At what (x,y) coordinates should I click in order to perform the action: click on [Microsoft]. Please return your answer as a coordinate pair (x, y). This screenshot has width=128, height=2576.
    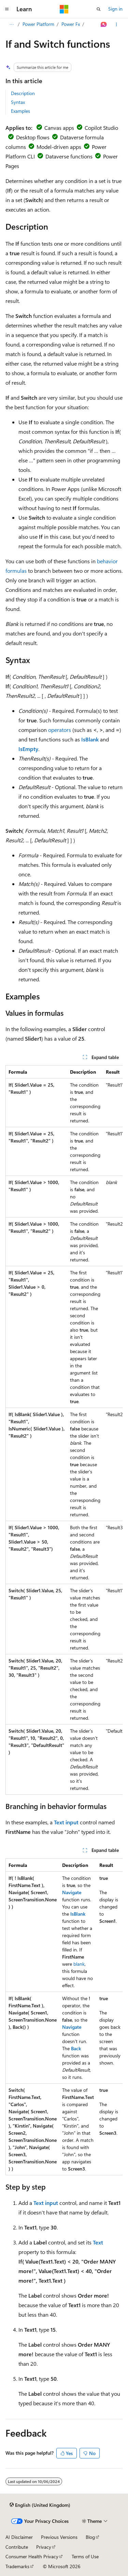
    Looking at the image, I should click on (64, 9).